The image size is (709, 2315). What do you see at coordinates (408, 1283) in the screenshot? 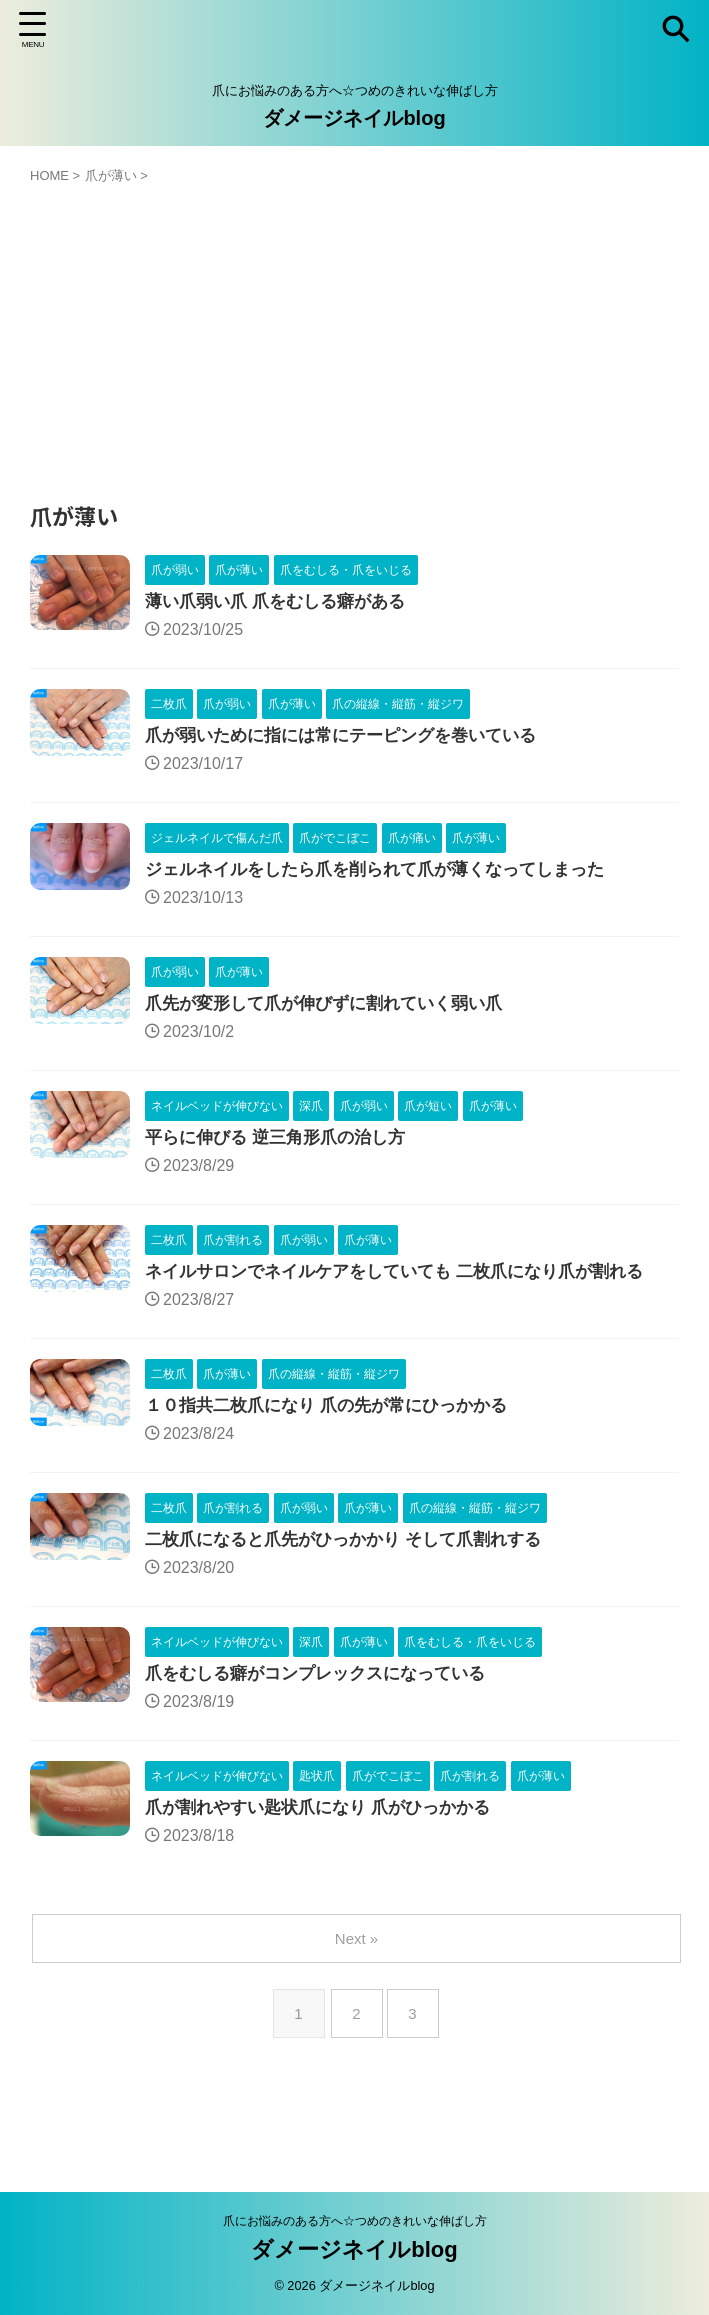
I see `ネイルサロンでネイルケアをしていても 二枚爪になり爪が割れる` at bounding box center [408, 1283].